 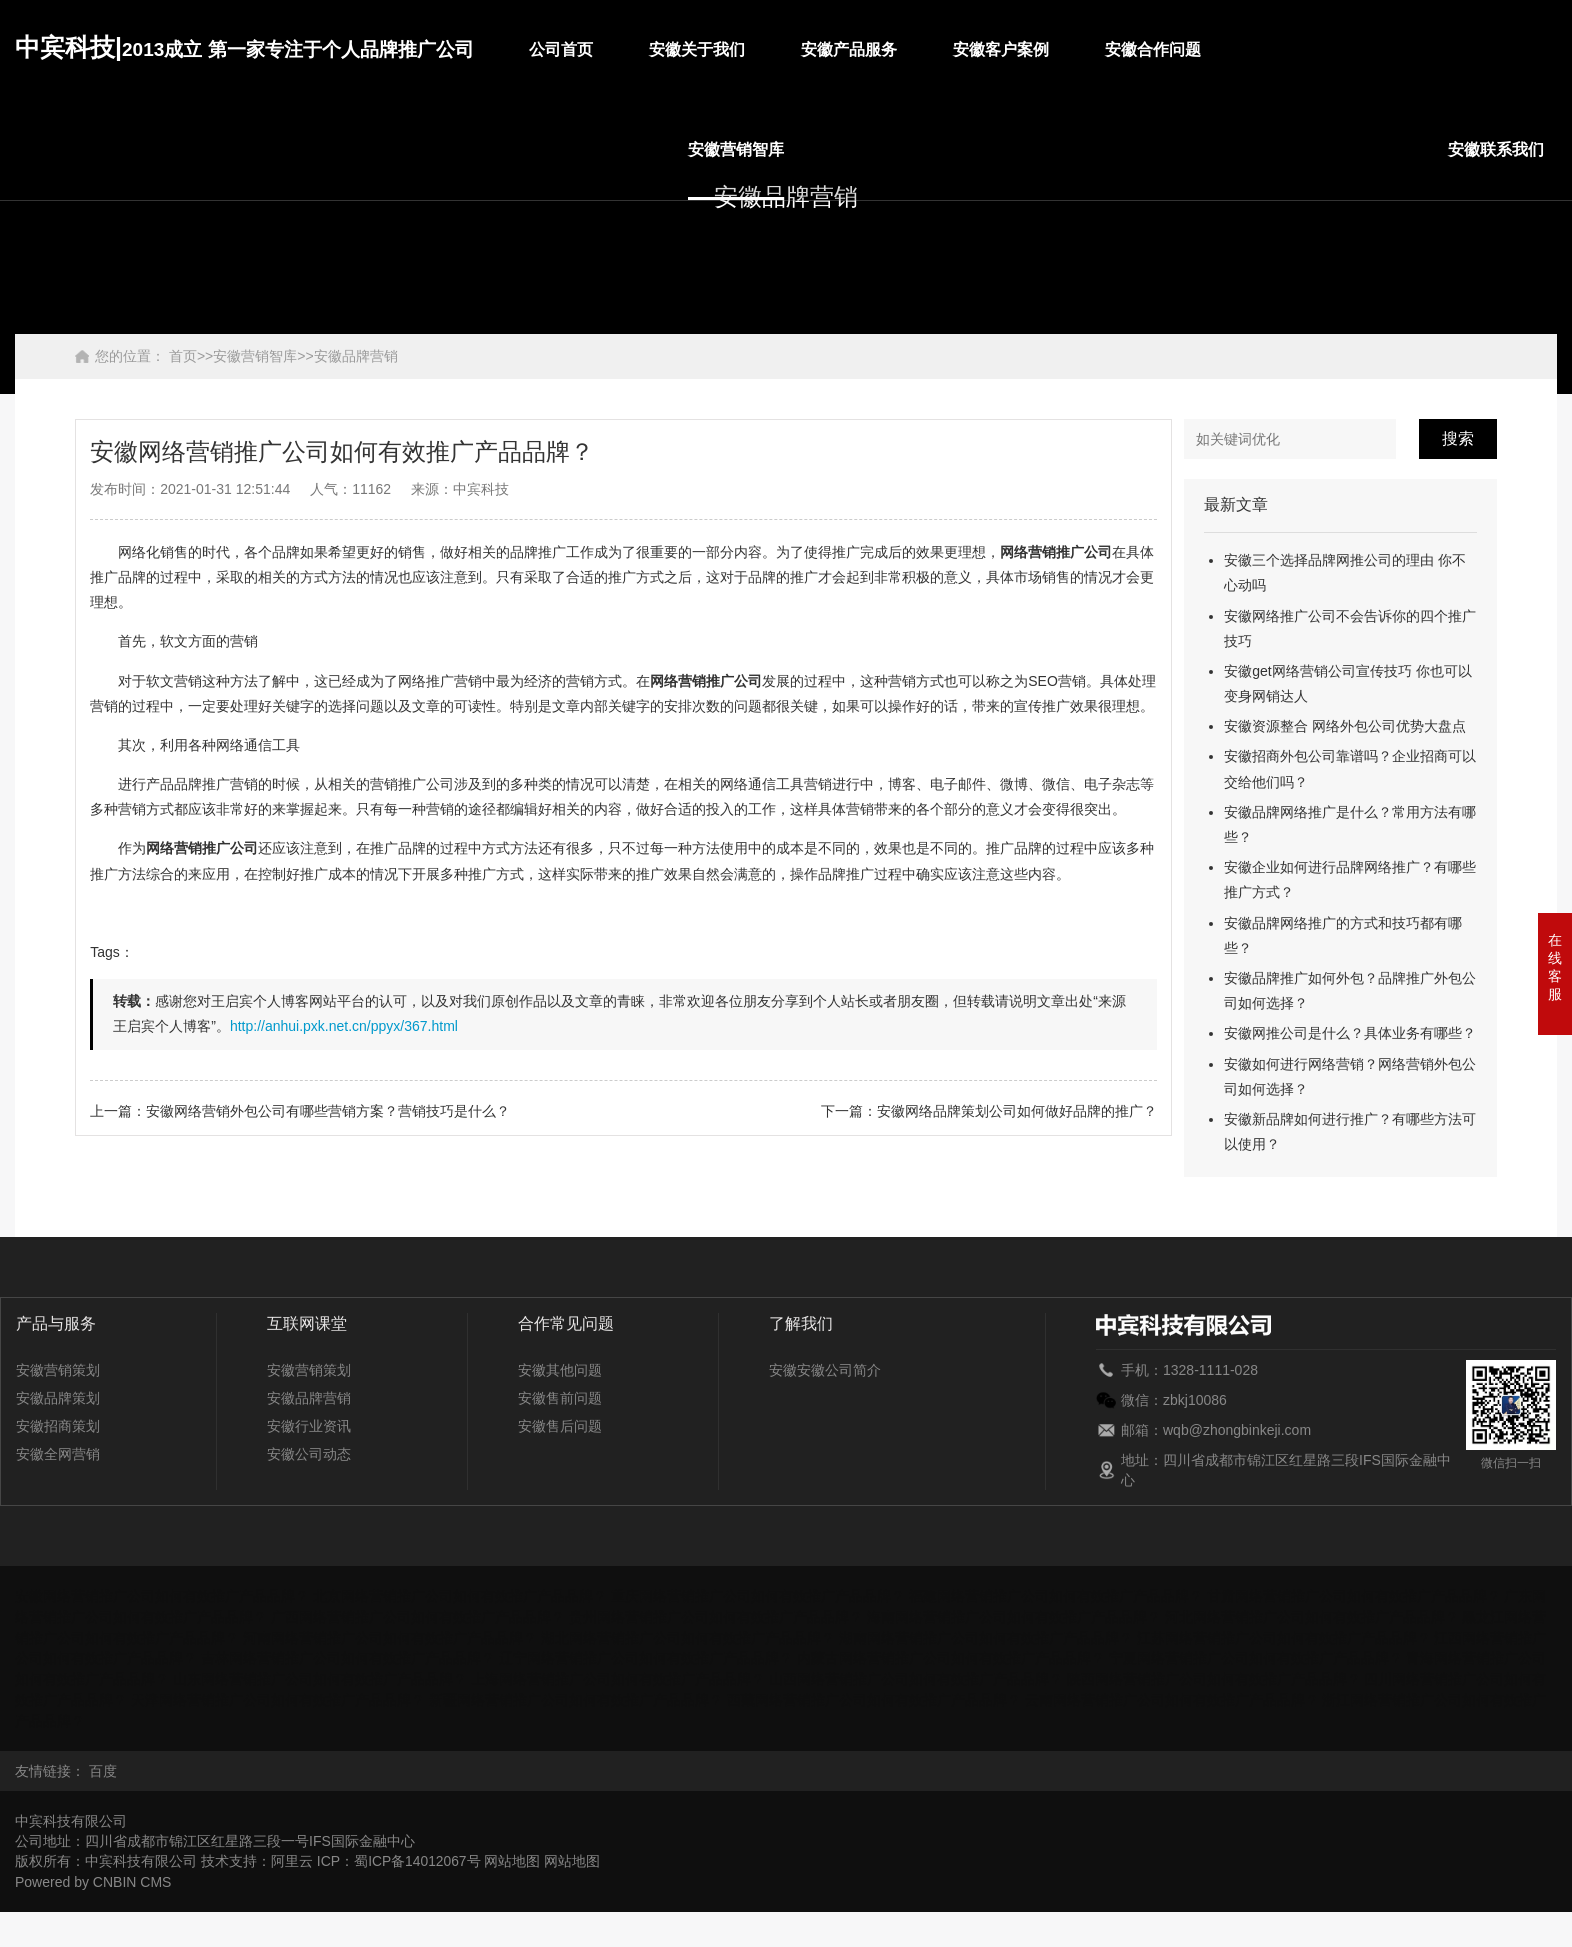 What do you see at coordinates (1354, 1596) in the screenshot?
I see `甘肃网络营销推广公司如何有效推广产品品牌？` at bounding box center [1354, 1596].